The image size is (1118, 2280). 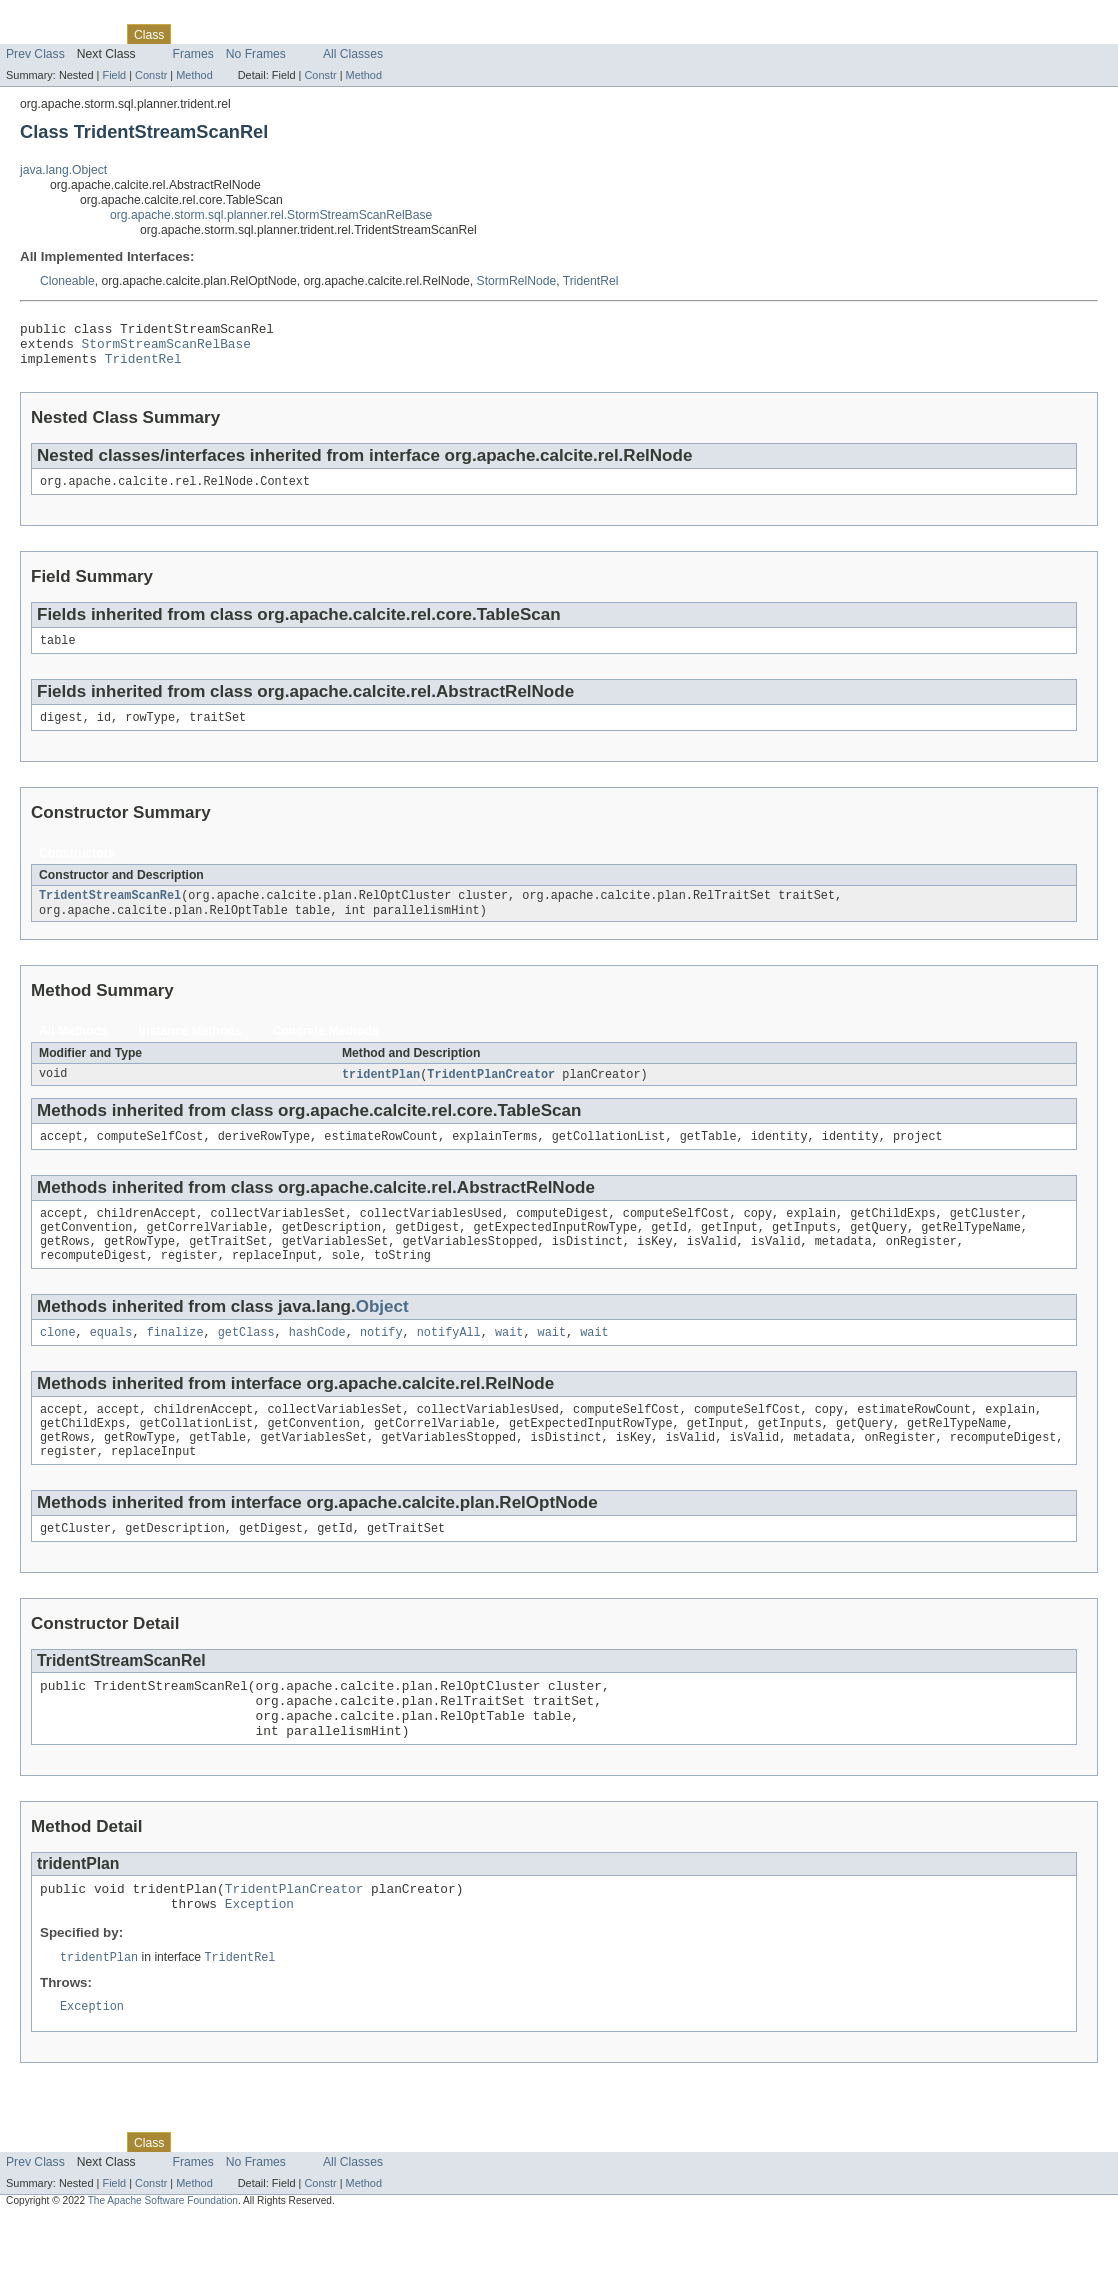 What do you see at coordinates (92, 34) in the screenshot?
I see `Package` at bounding box center [92, 34].